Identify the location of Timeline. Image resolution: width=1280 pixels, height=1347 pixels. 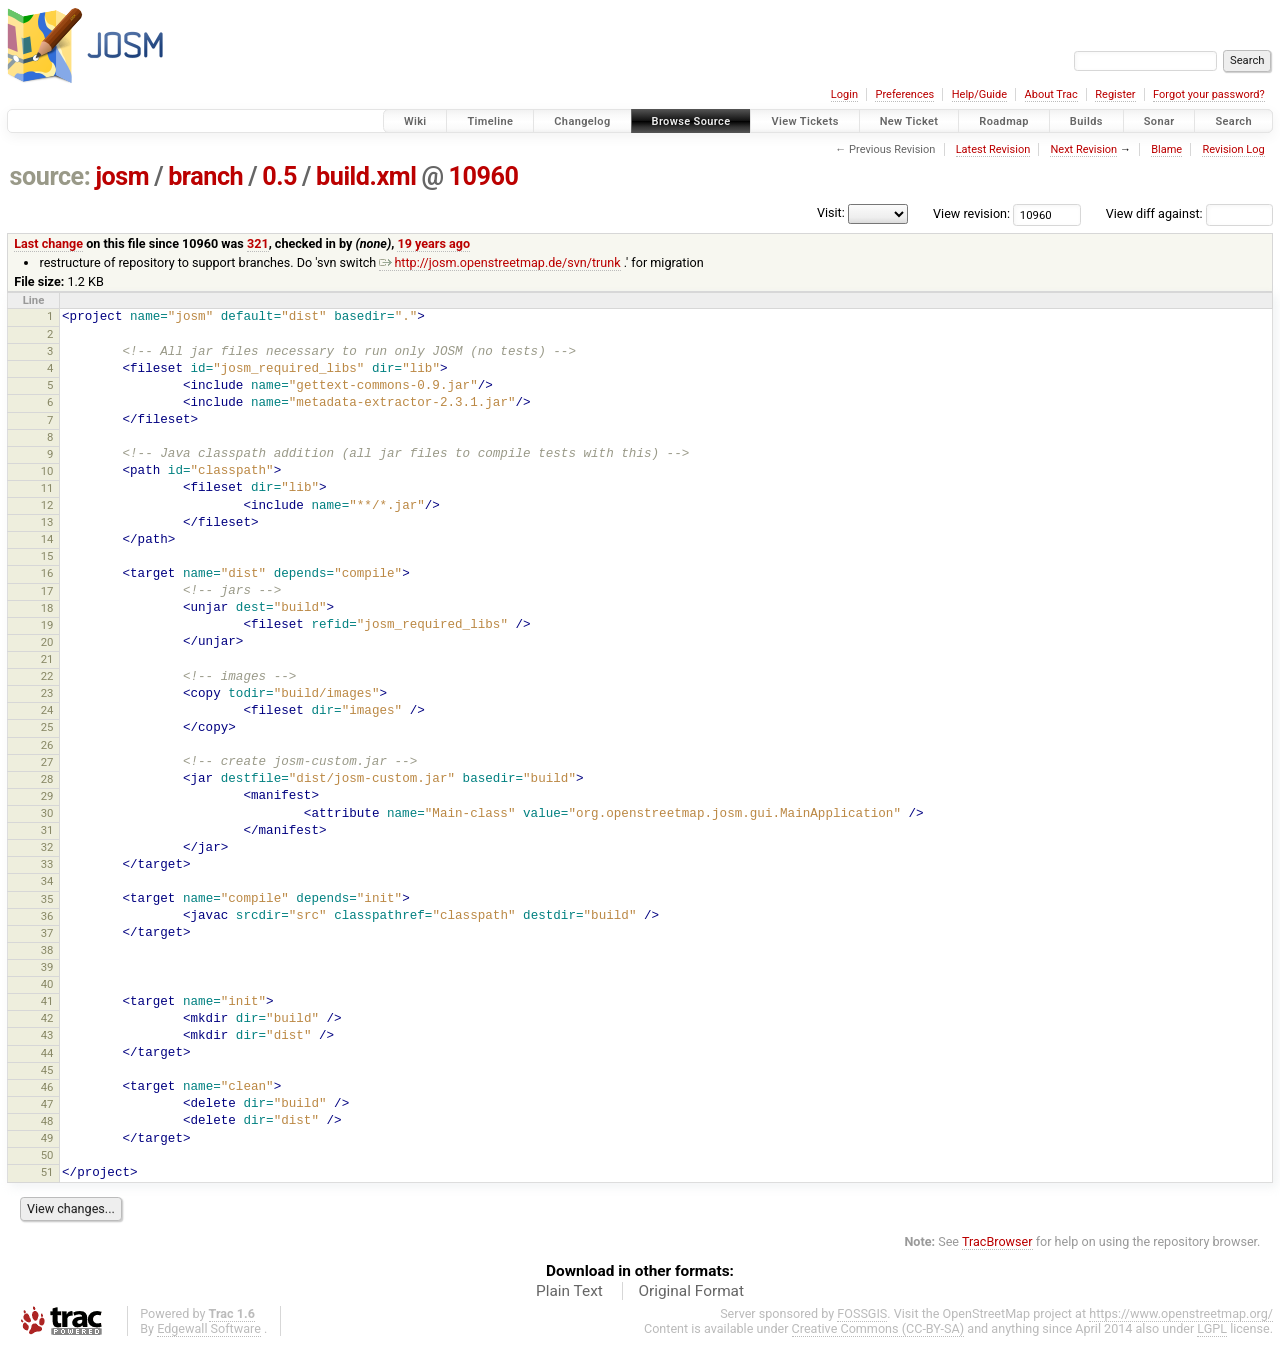
(490, 121).